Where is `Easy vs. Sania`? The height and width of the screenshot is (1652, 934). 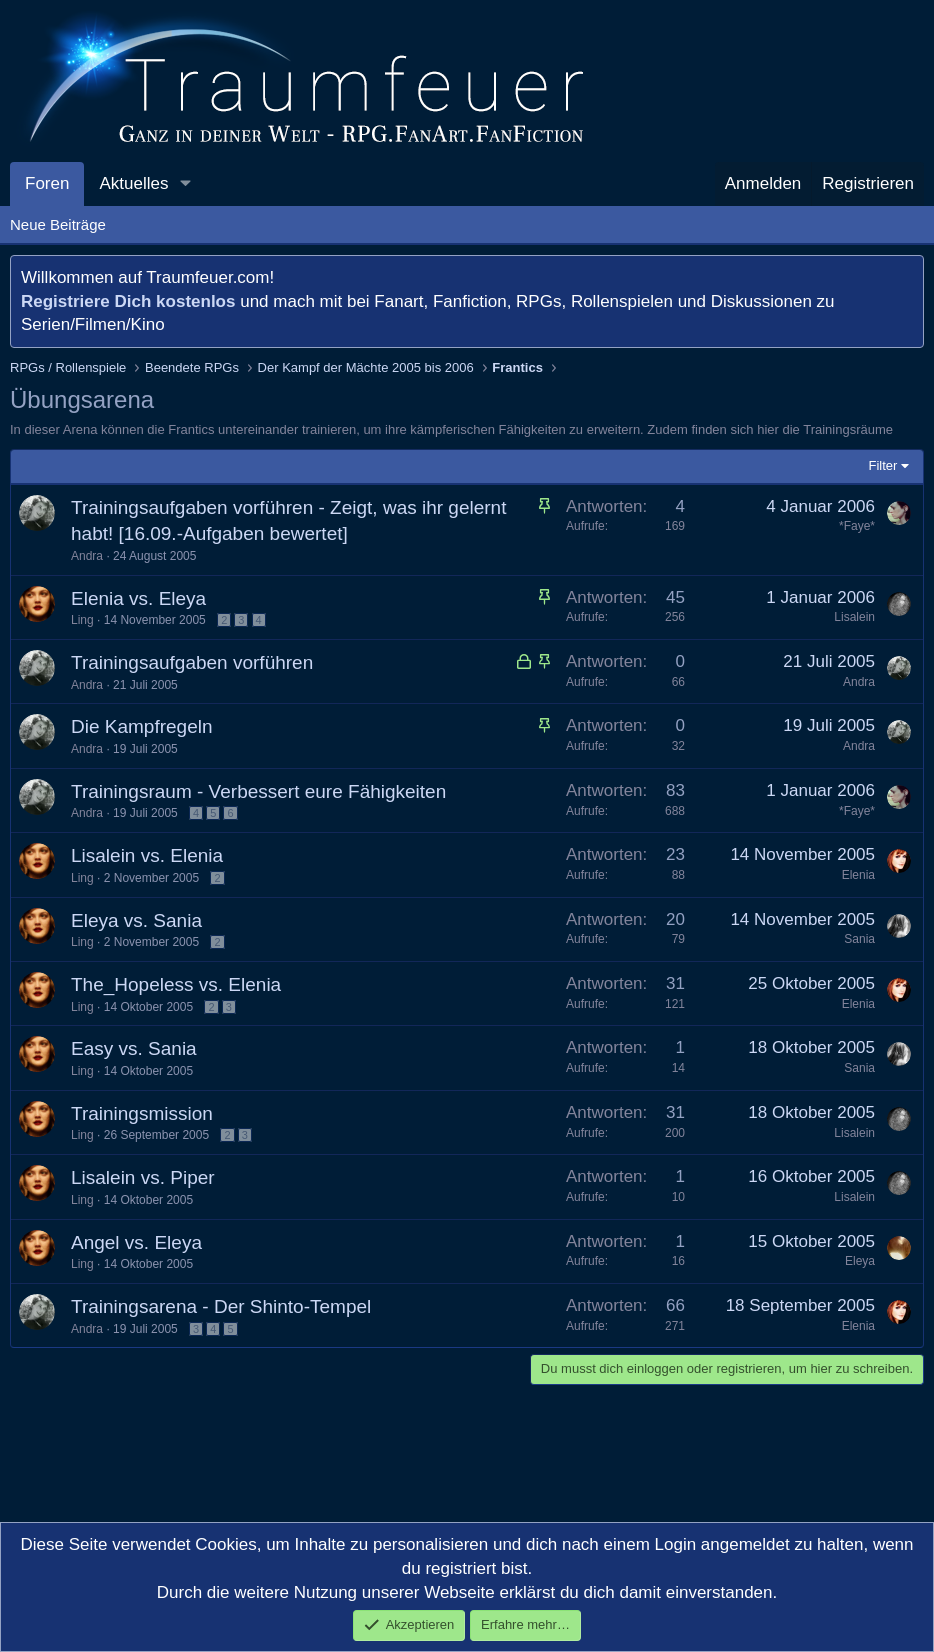
Easy vs. Sania is located at coordinates (134, 1048).